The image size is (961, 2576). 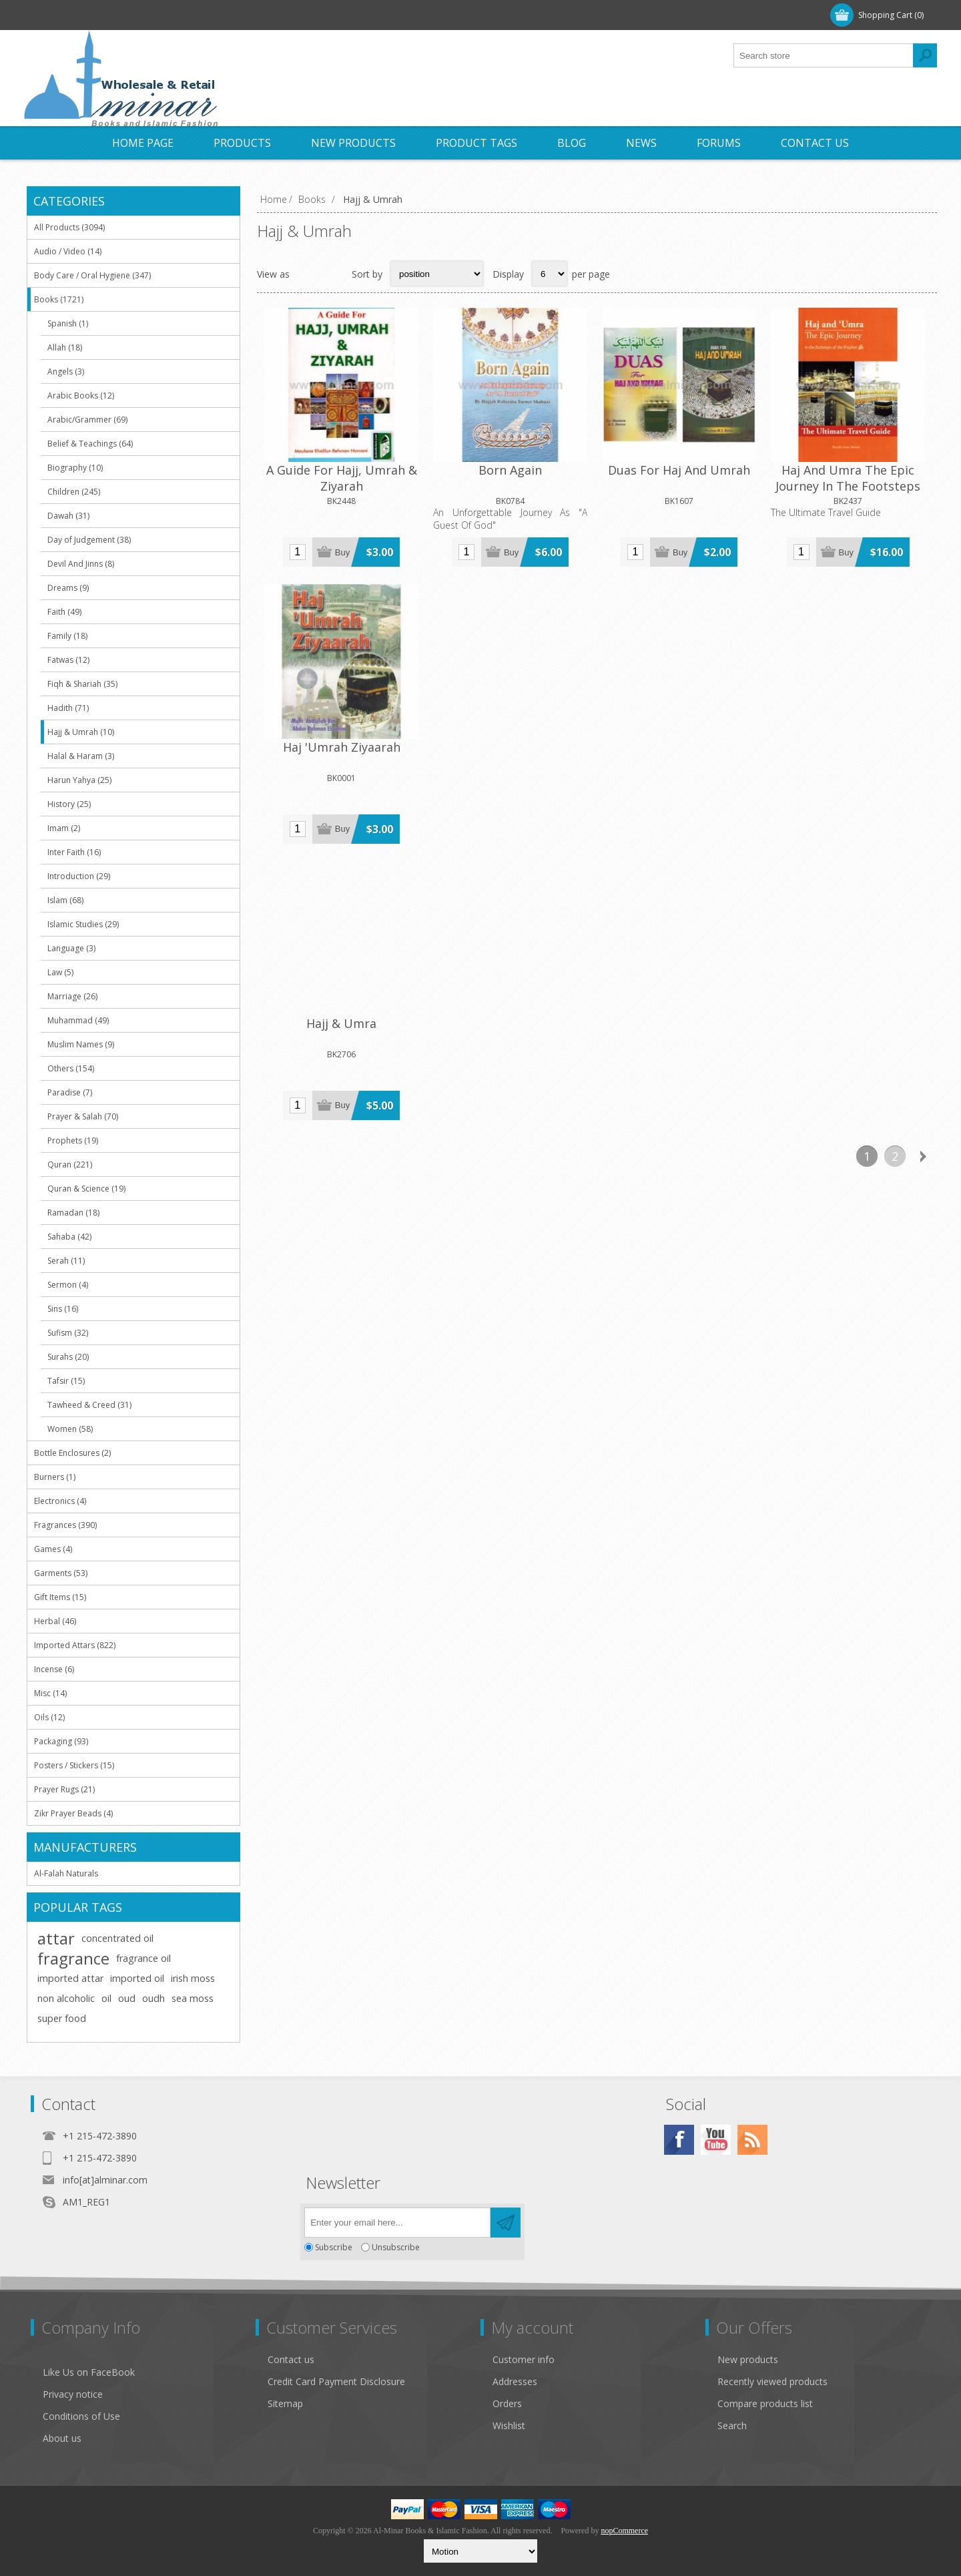 I want to click on Dawah (31), so click(x=68, y=515).